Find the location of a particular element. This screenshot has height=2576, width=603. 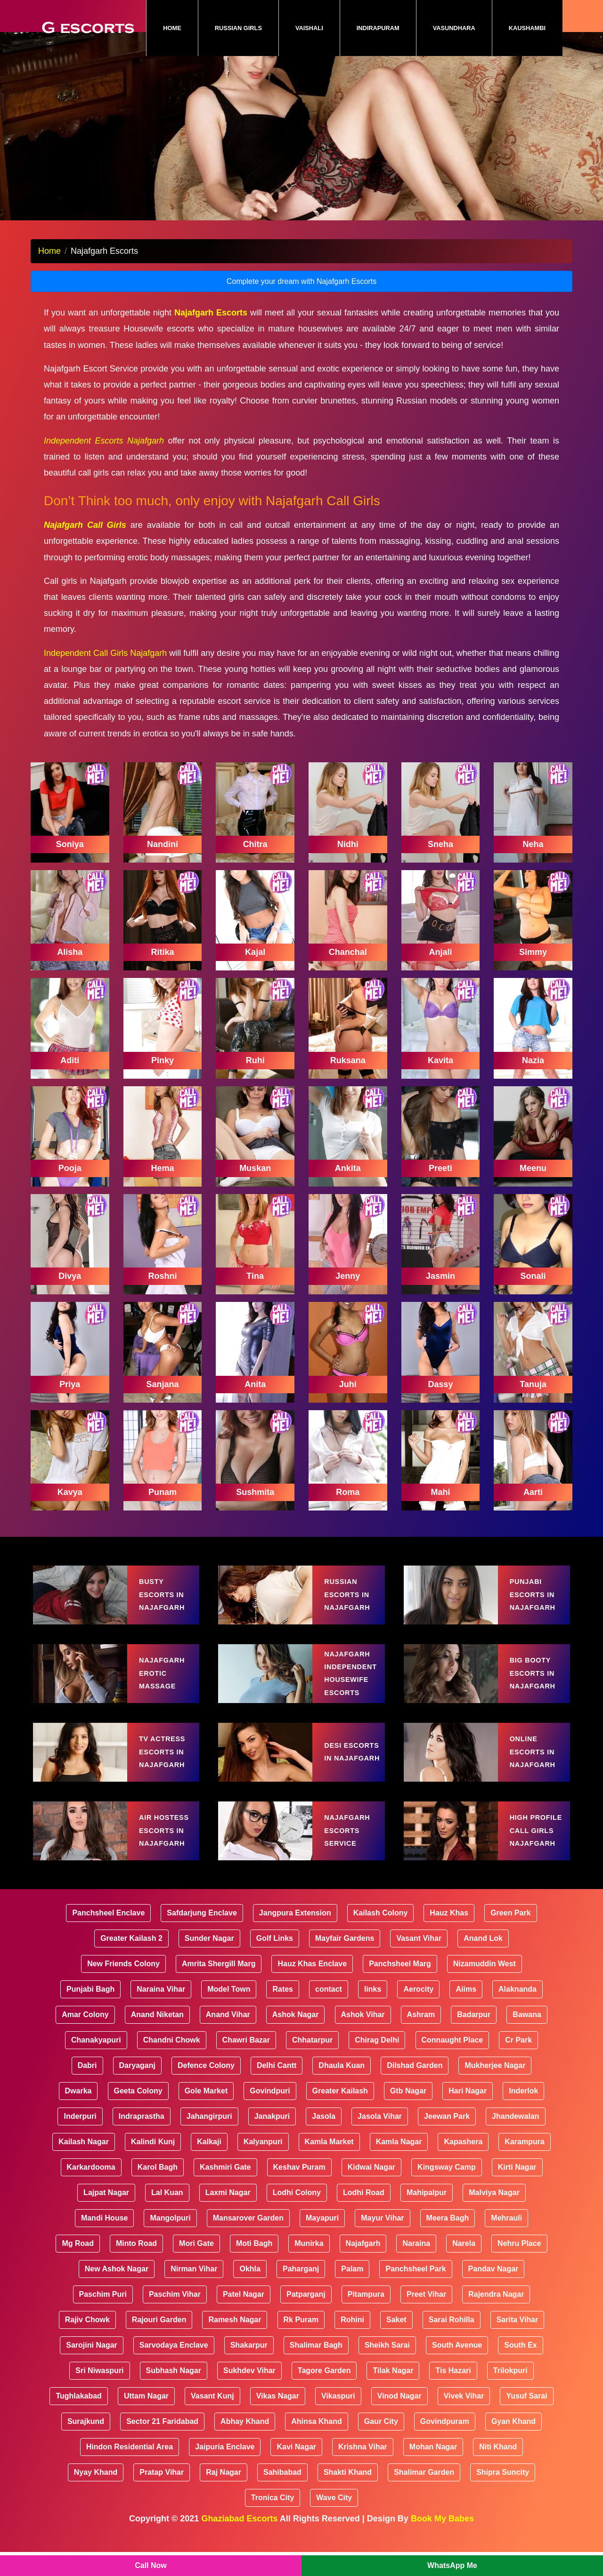

Chhatarpur is located at coordinates (312, 2064).